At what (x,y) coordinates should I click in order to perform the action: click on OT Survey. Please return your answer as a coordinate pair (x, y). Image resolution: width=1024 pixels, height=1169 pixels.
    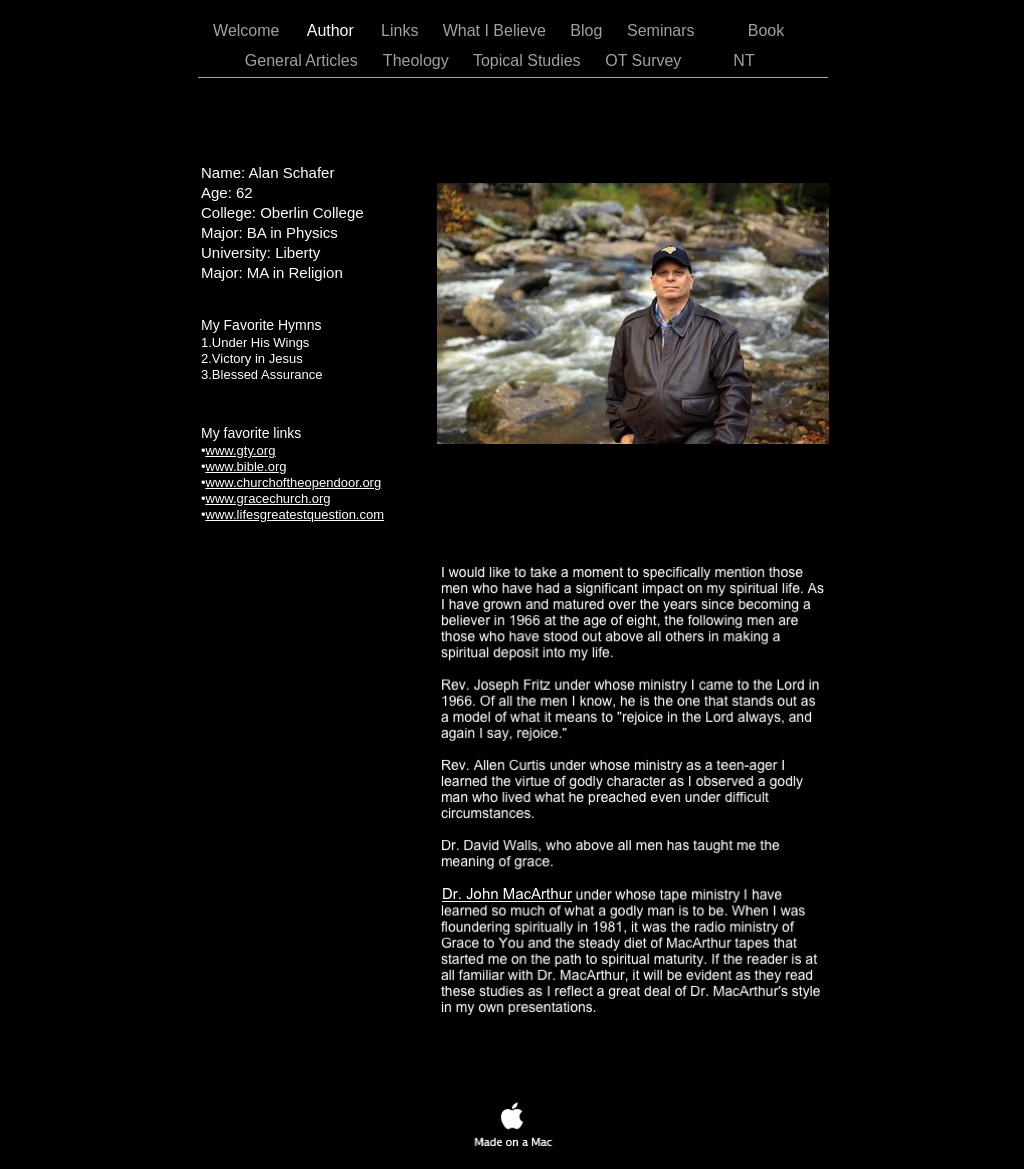
    Looking at the image, I should click on (645, 60).